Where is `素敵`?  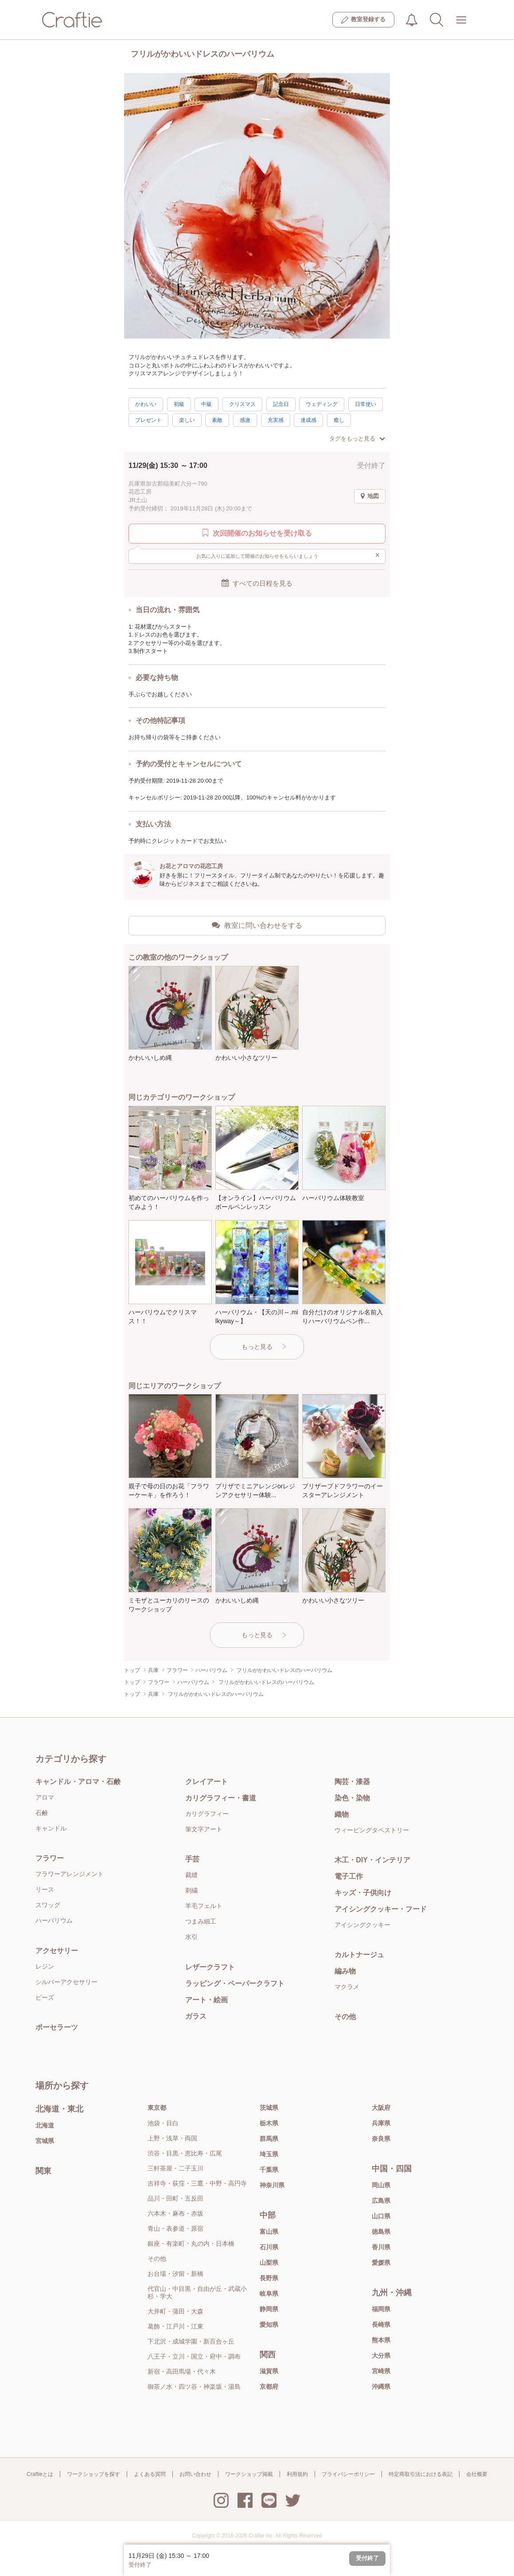
素敵 is located at coordinates (217, 420).